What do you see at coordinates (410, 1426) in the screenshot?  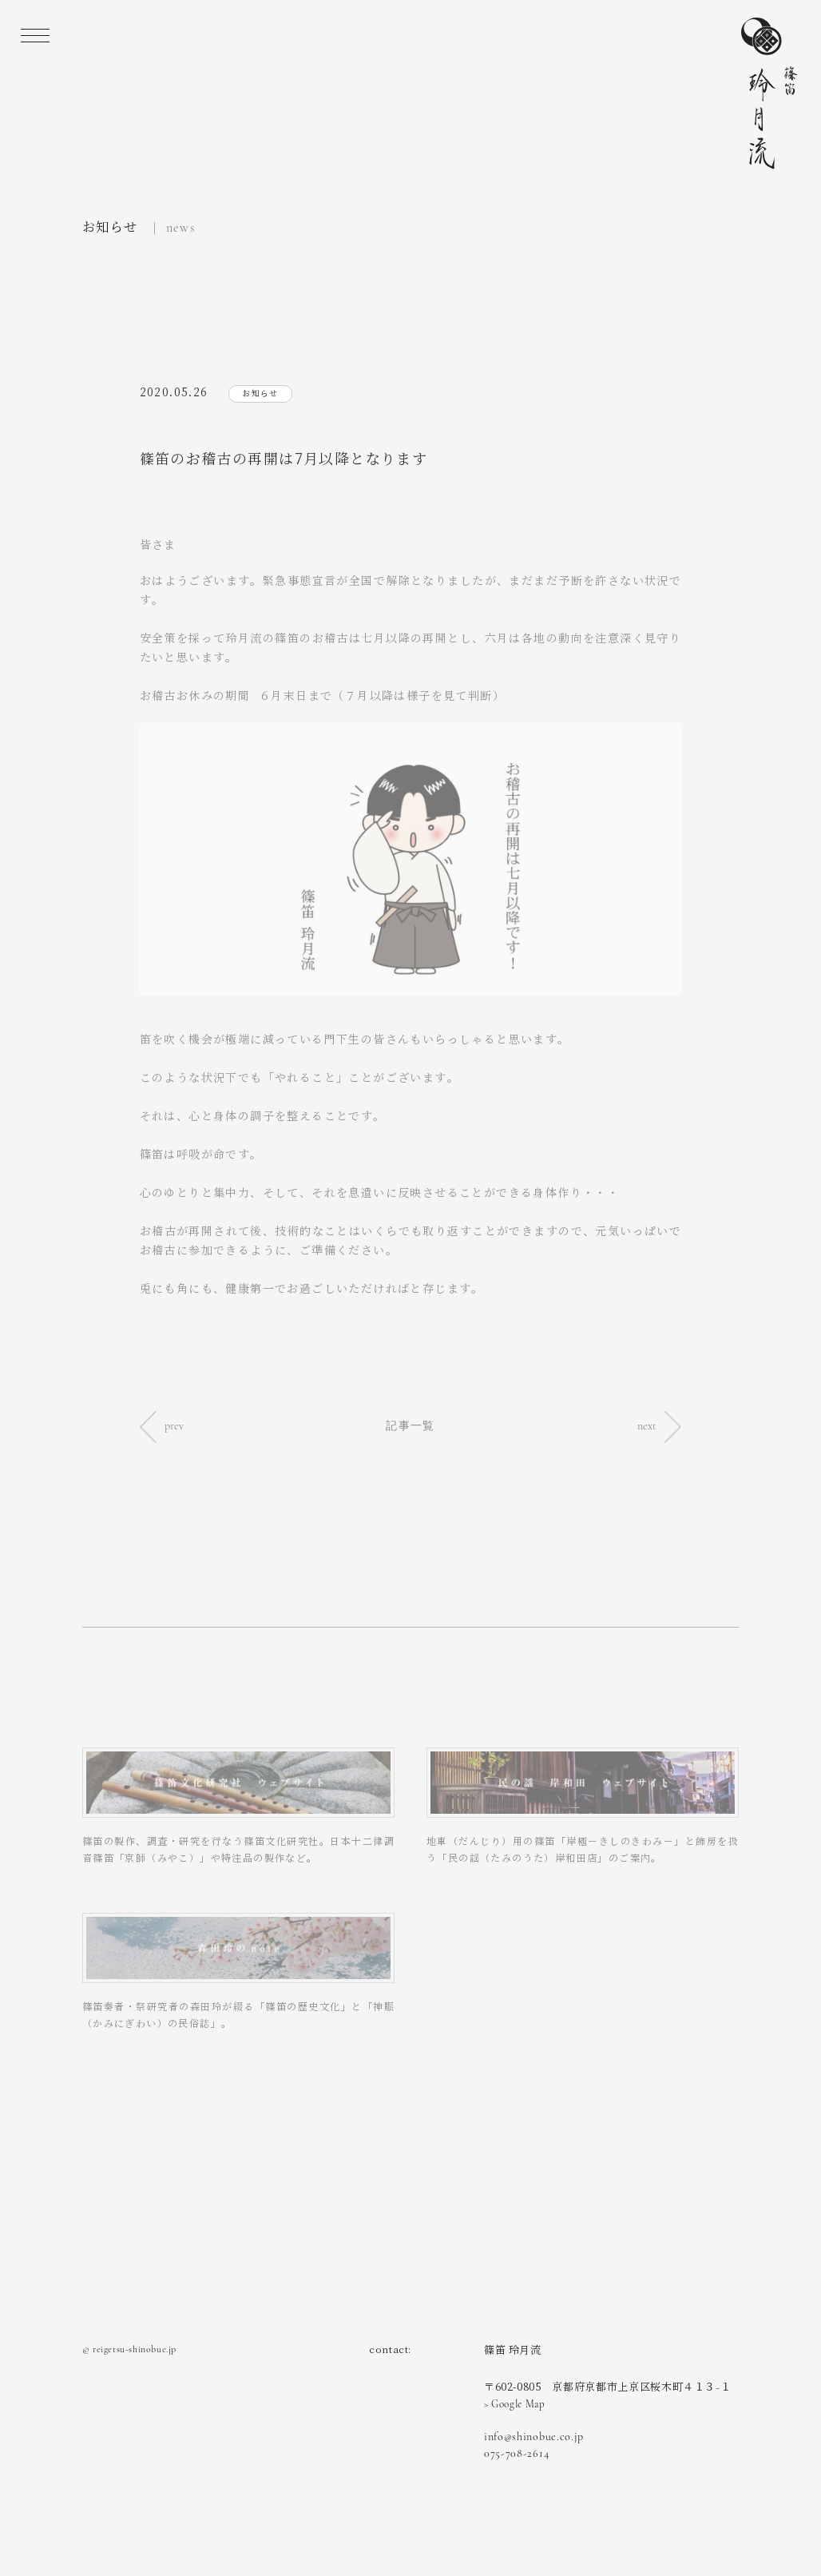 I see `記事一覧` at bounding box center [410, 1426].